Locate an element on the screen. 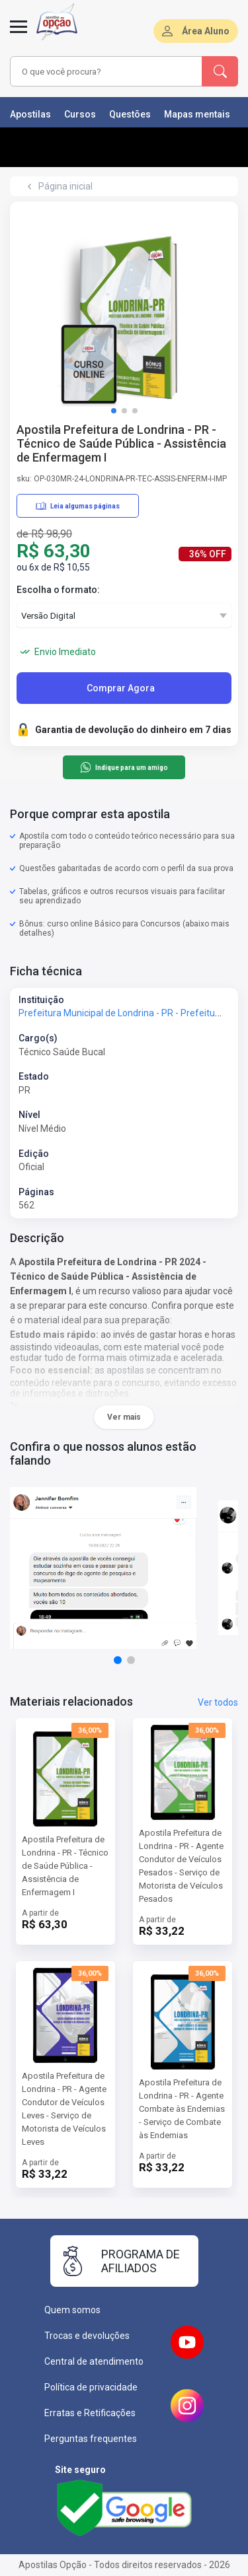 This screenshot has width=248, height=2576. Ver todos is located at coordinates (218, 1702).